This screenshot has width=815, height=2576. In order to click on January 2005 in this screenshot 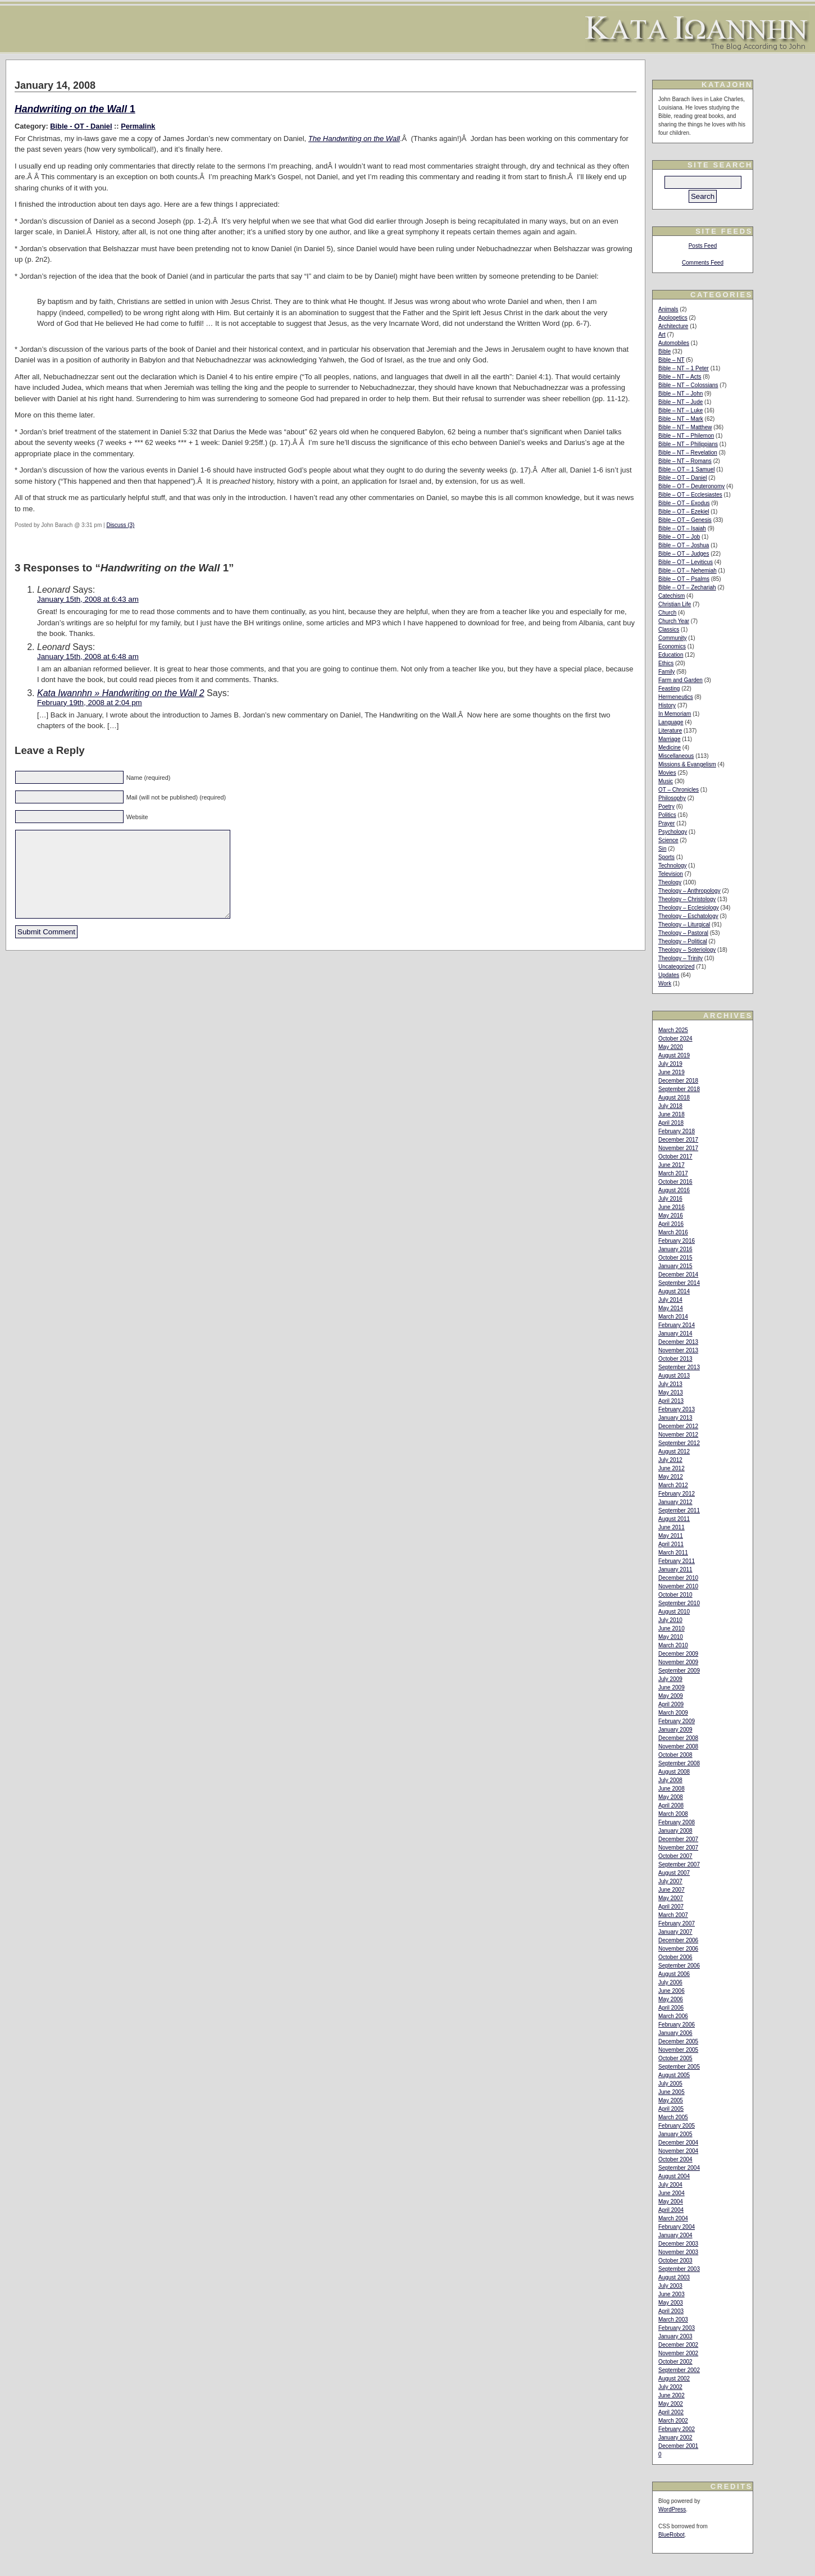, I will do `click(675, 2134)`.